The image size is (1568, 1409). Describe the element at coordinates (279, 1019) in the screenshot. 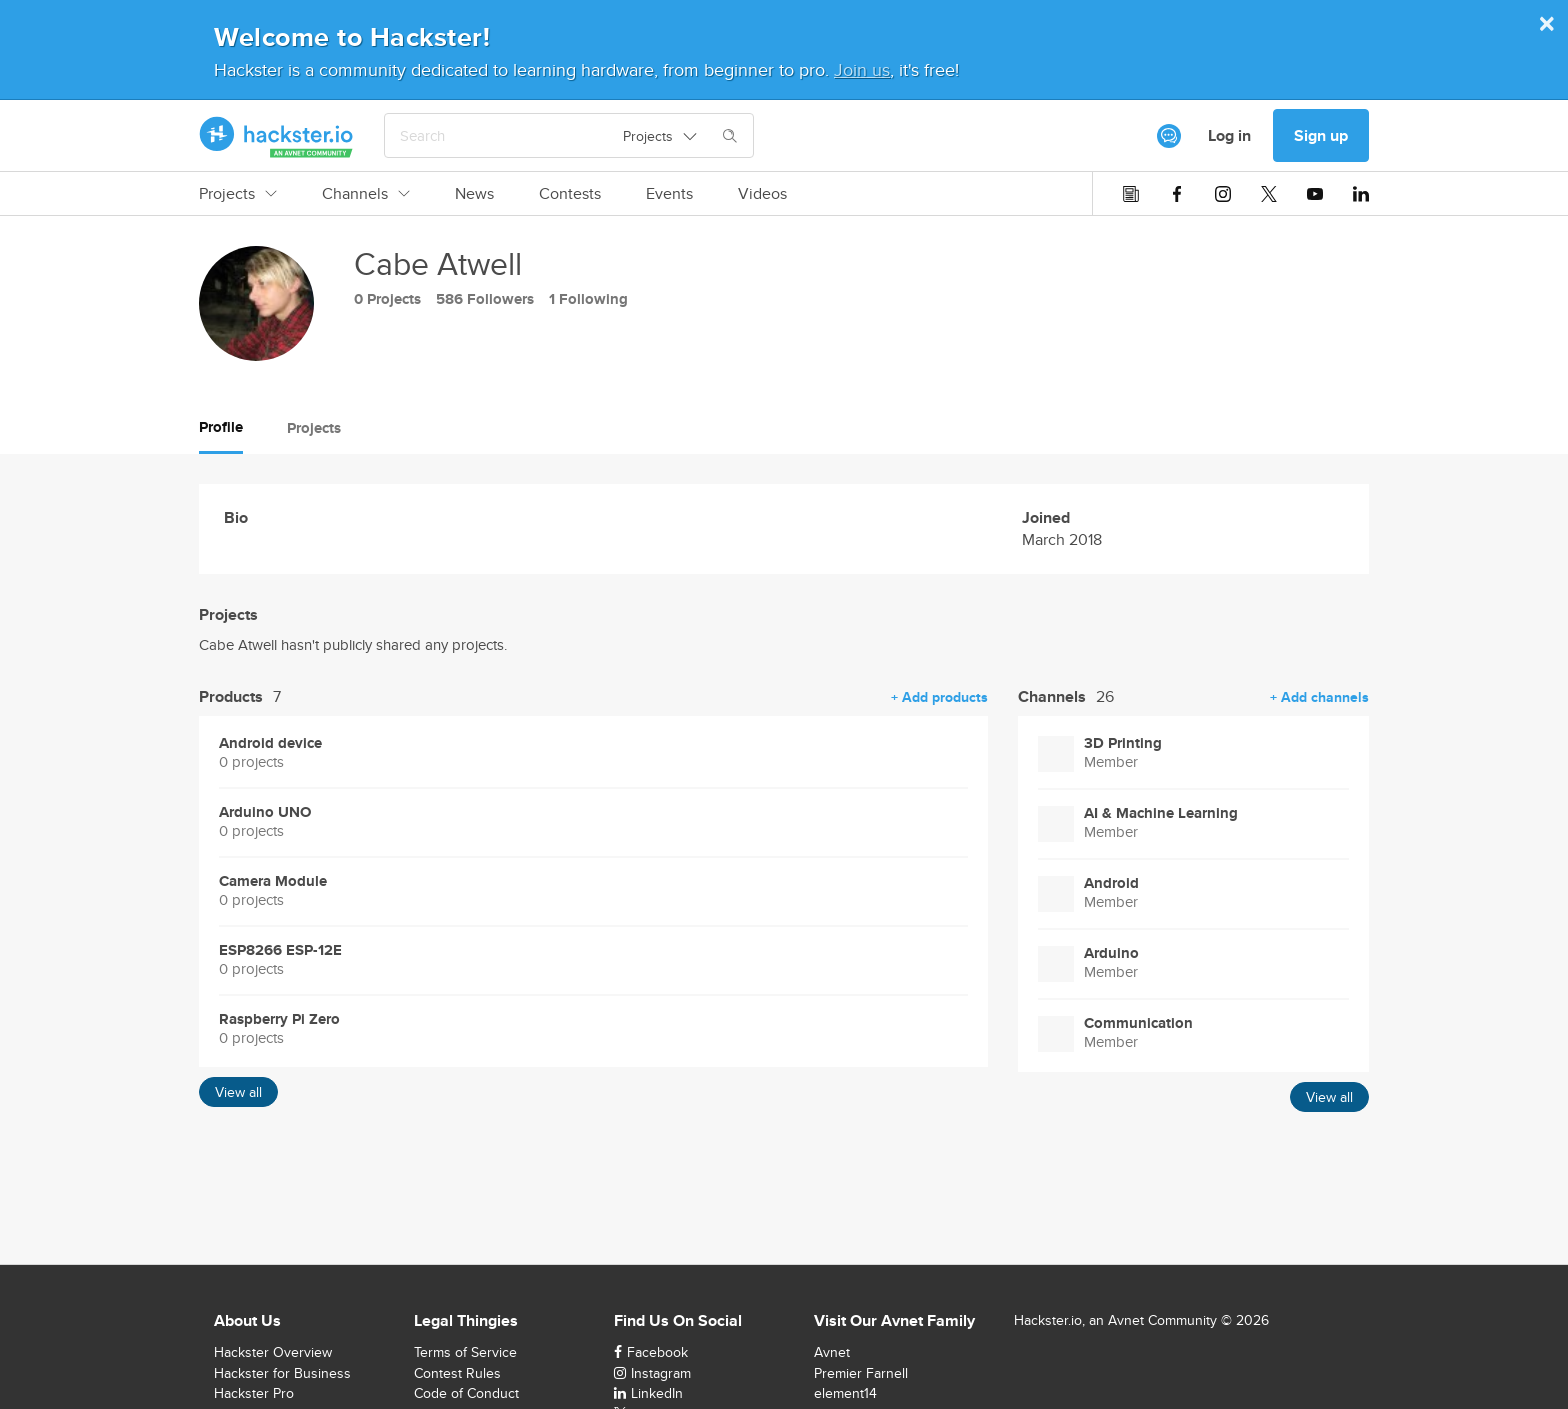

I see `Raspberry Pi Zero` at that location.